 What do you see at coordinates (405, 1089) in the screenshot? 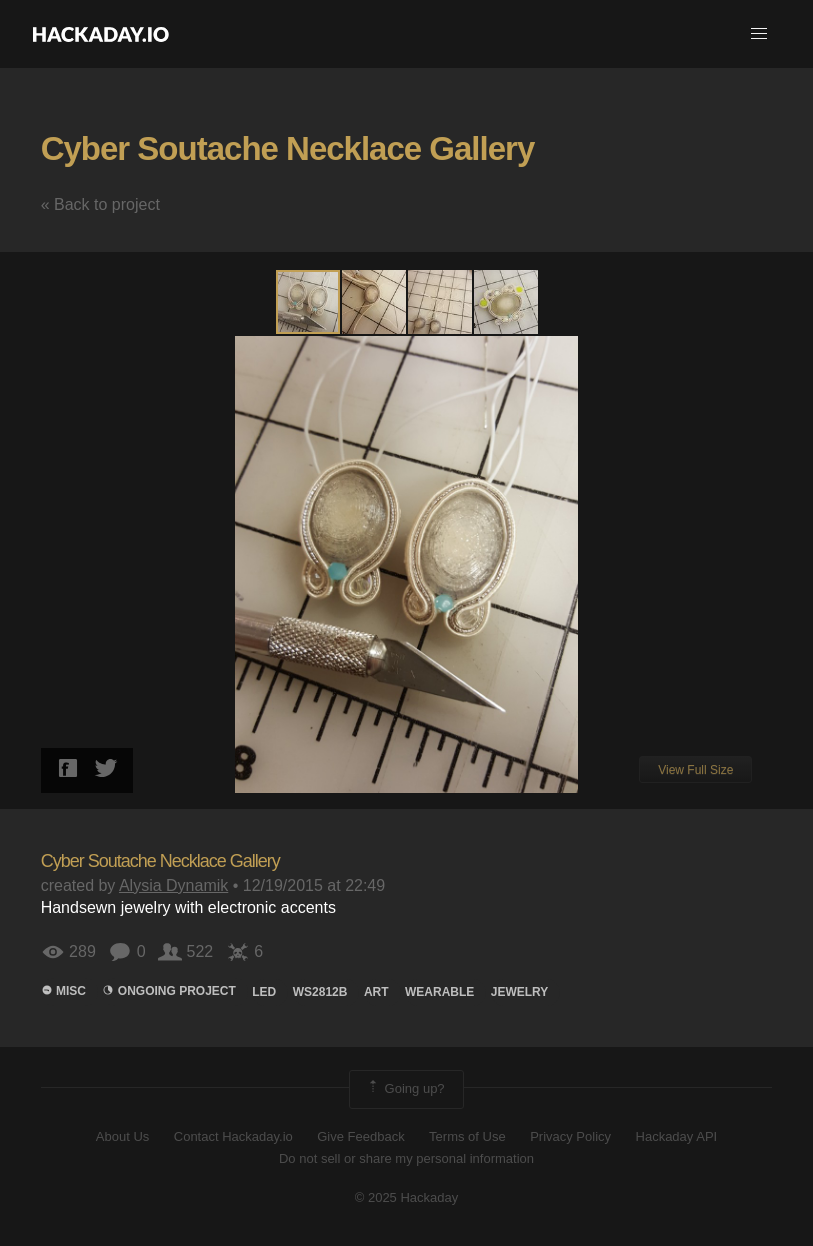
I see `Going up?` at bounding box center [405, 1089].